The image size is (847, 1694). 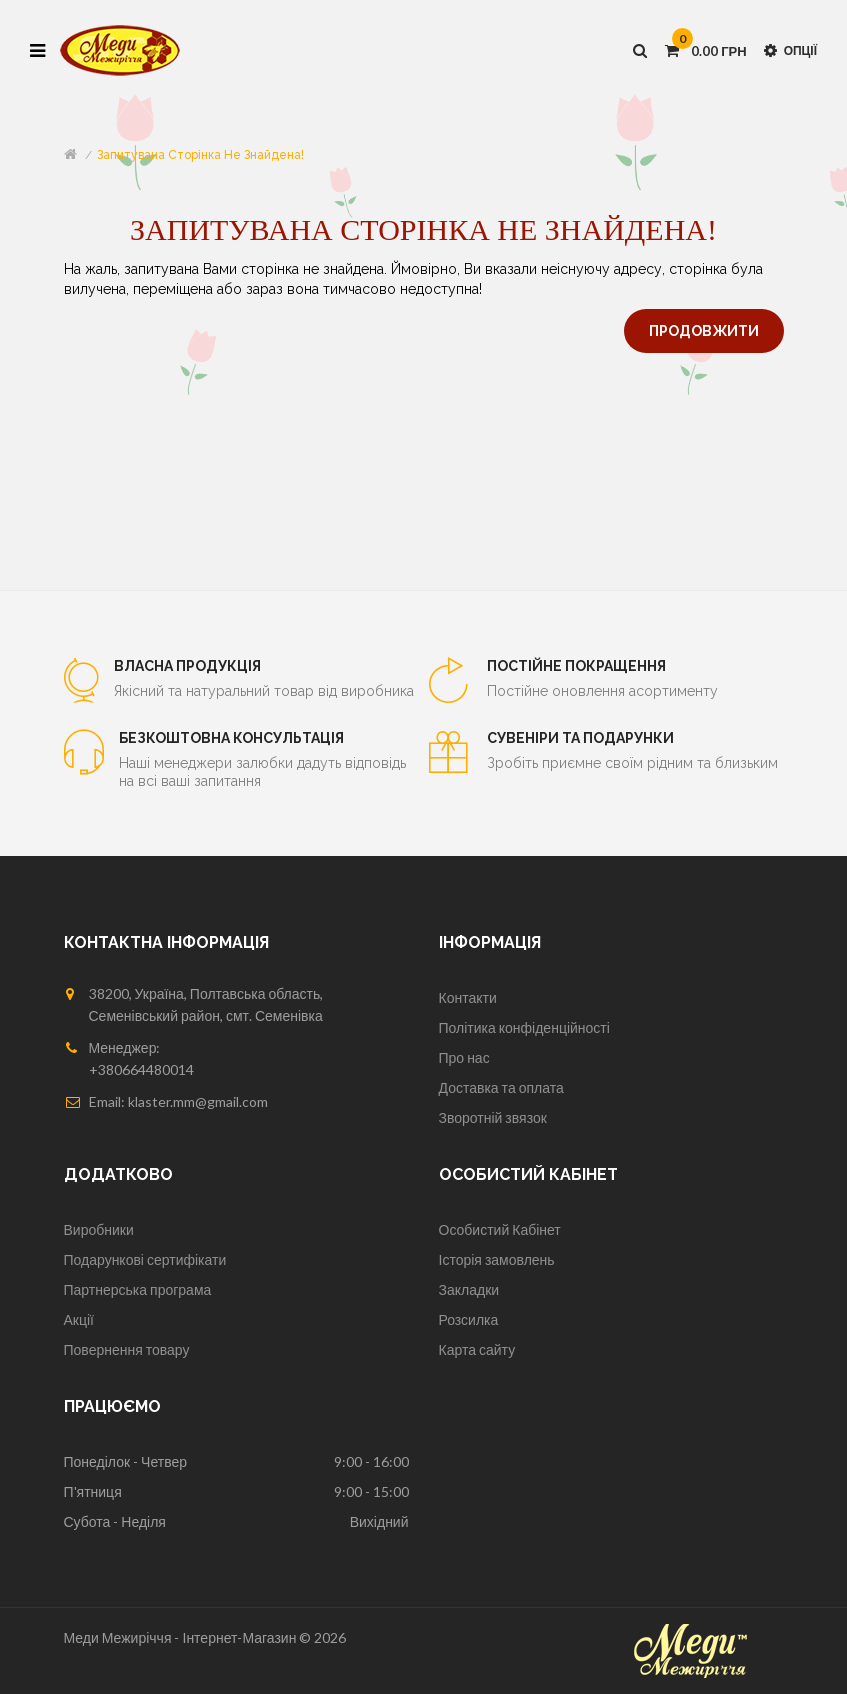 What do you see at coordinates (468, 997) in the screenshot?
I see `Контакти` at bounding box center [468, 997].